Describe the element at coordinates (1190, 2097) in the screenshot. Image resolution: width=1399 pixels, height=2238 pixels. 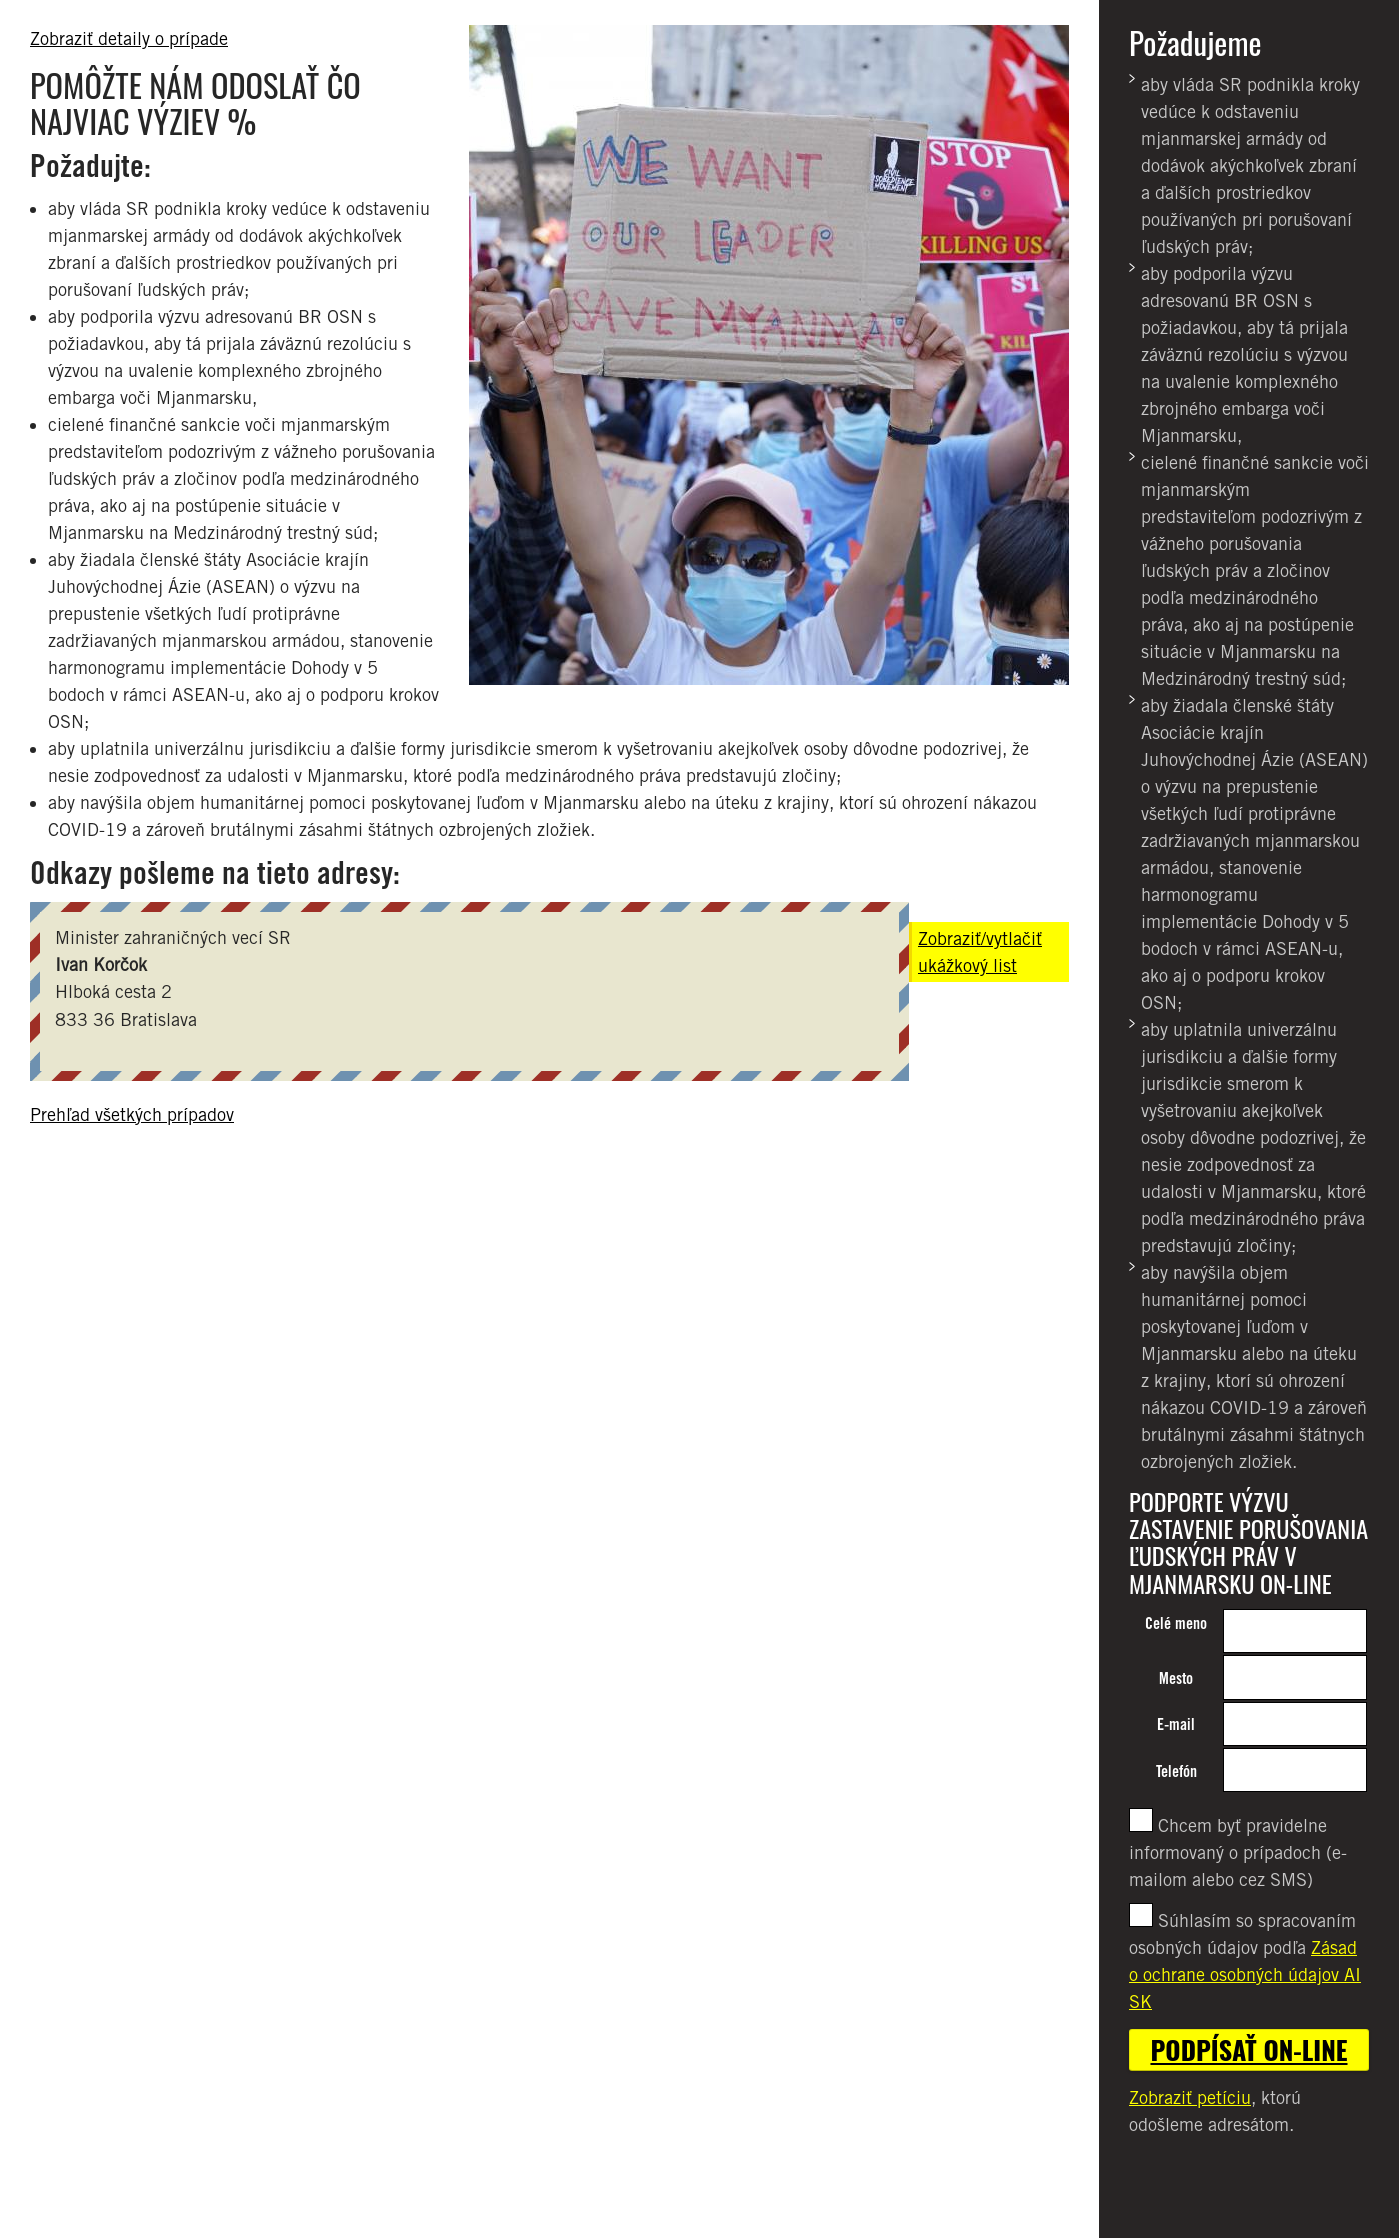
I see `Zobraziť petíciu` at that location.